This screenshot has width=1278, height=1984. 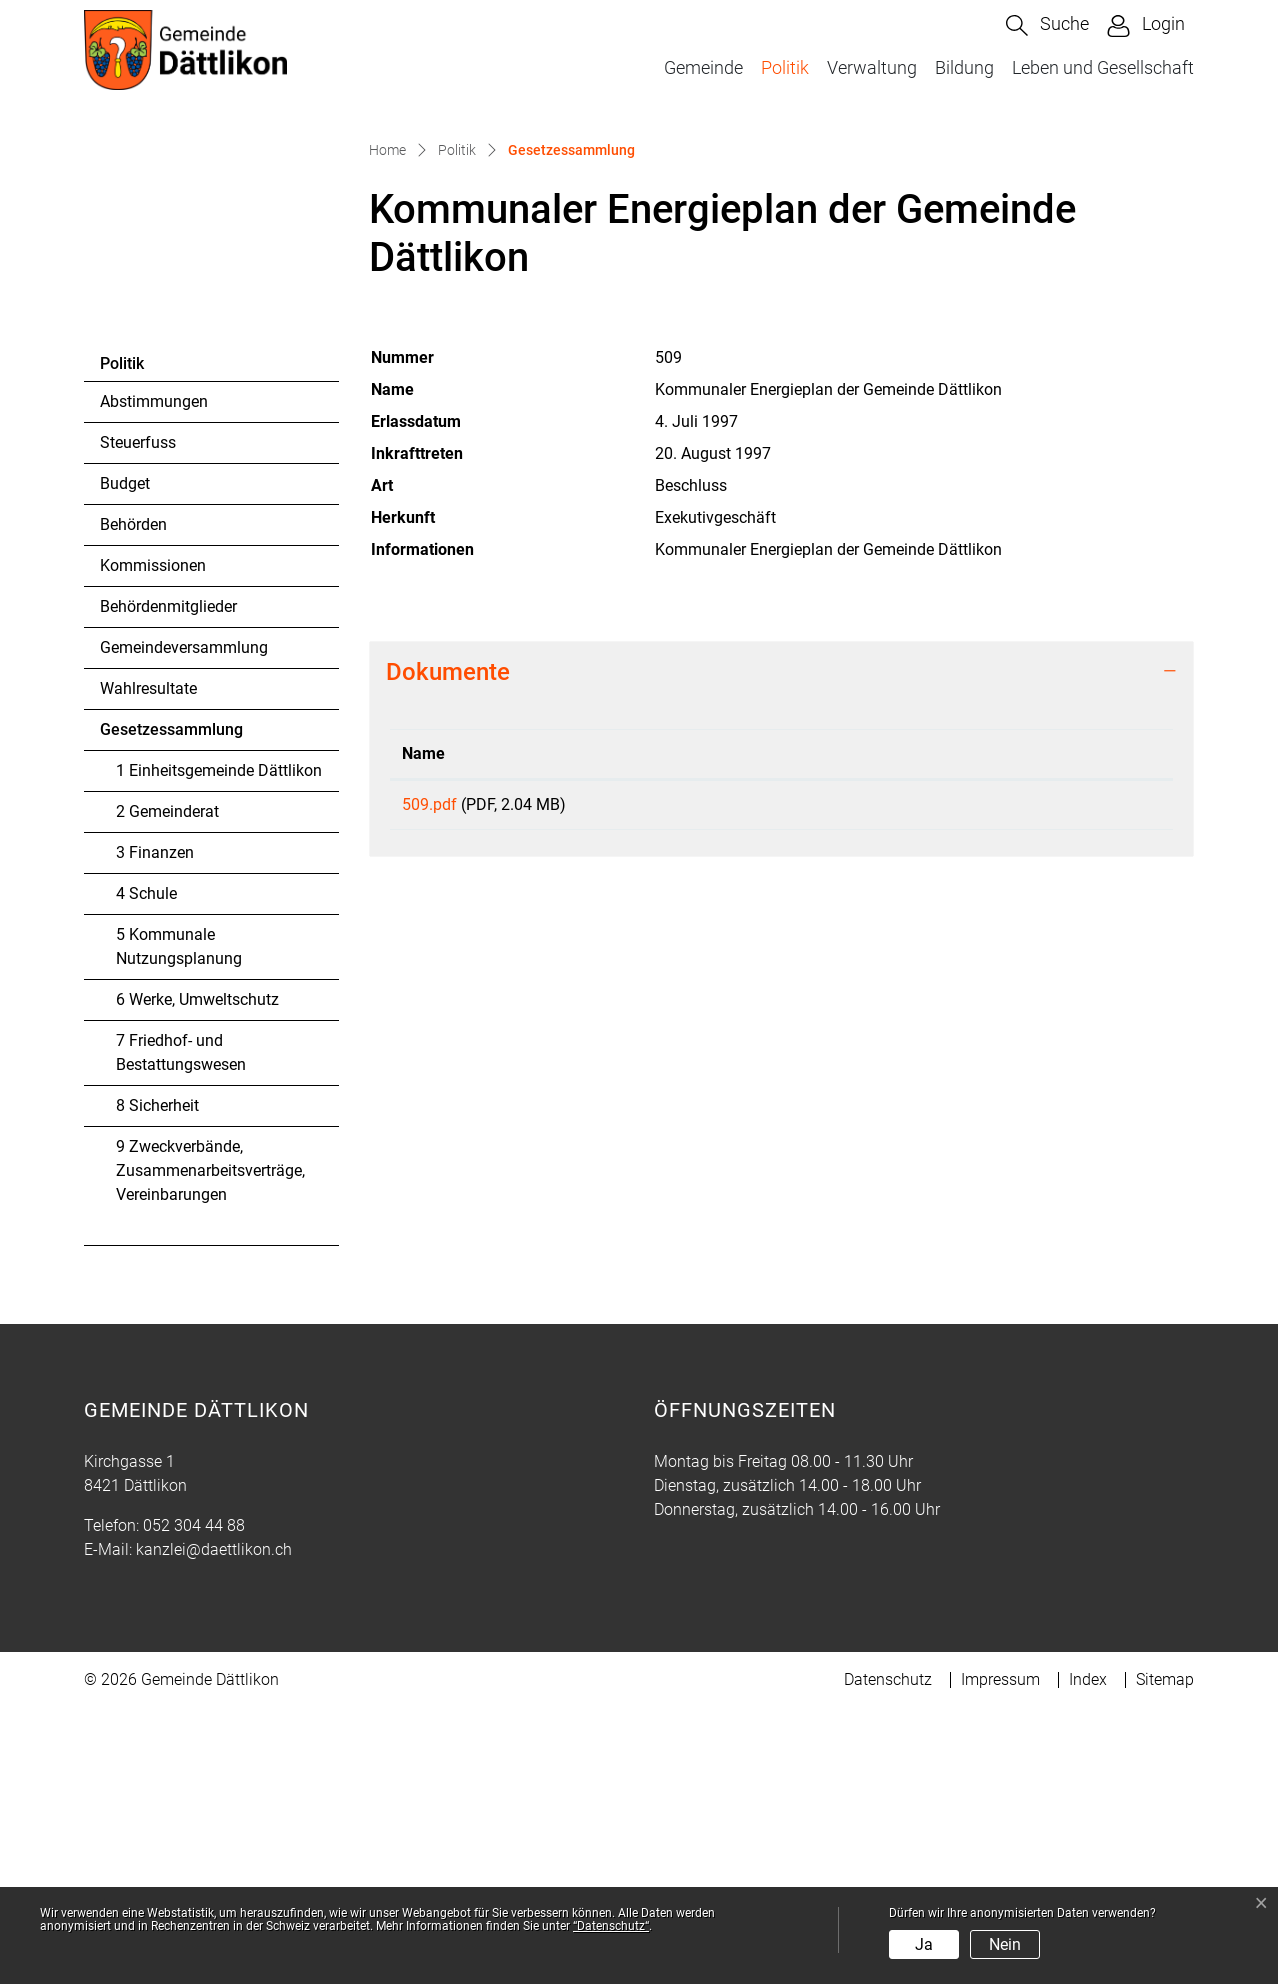 What do you see at coordinates (1005, 1944) in the screenshot?
I see `Nein` at bounding box center [1005, 1944].